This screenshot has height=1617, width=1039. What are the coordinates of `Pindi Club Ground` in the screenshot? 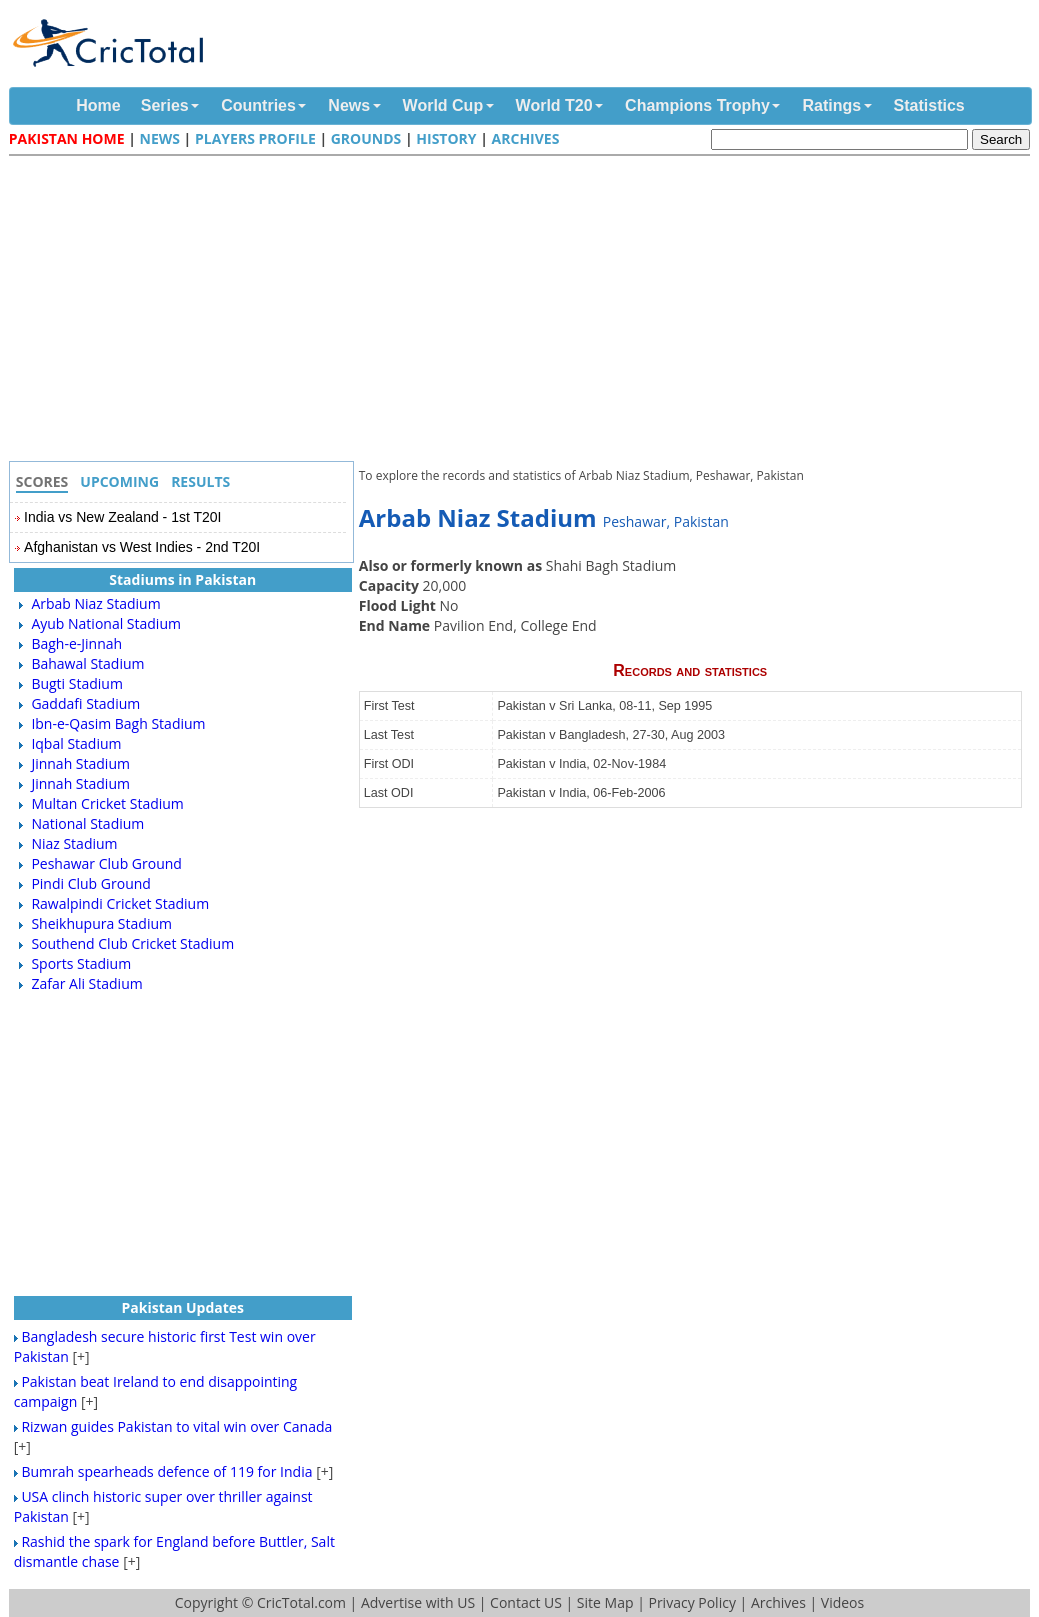 It's located at (90, 883).